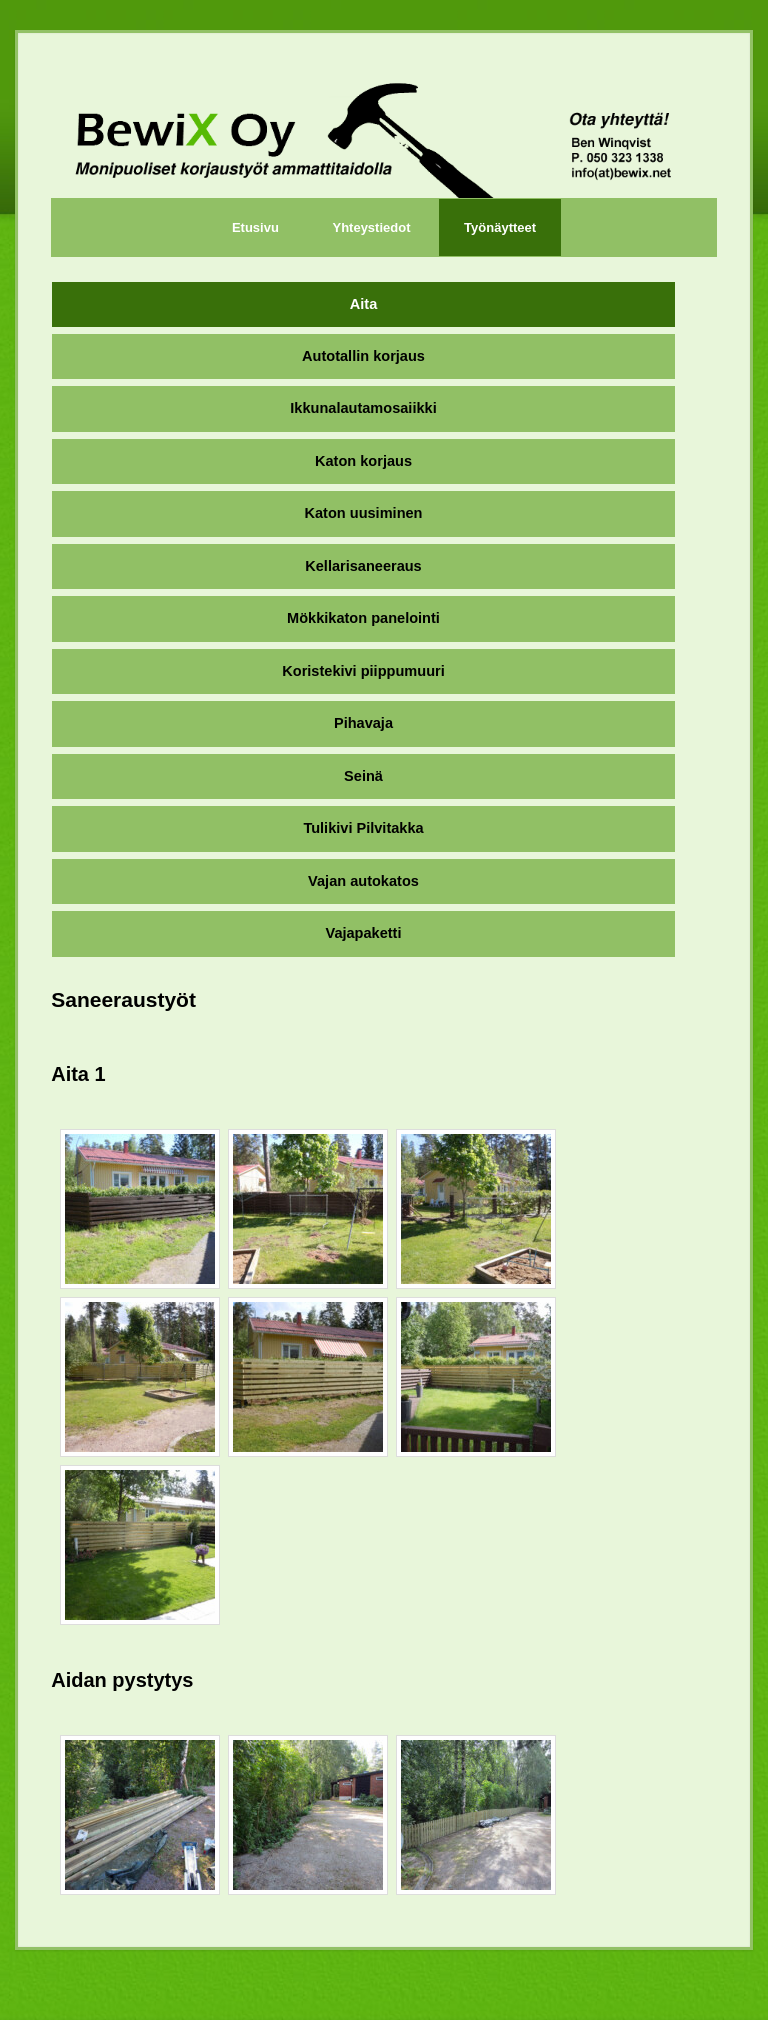 The image size is (768, 2020). What do you see at coordinates (363, 671) in the screenshot?
I see `Koristekivi piippumuuri` at bounding box center [363, 671].